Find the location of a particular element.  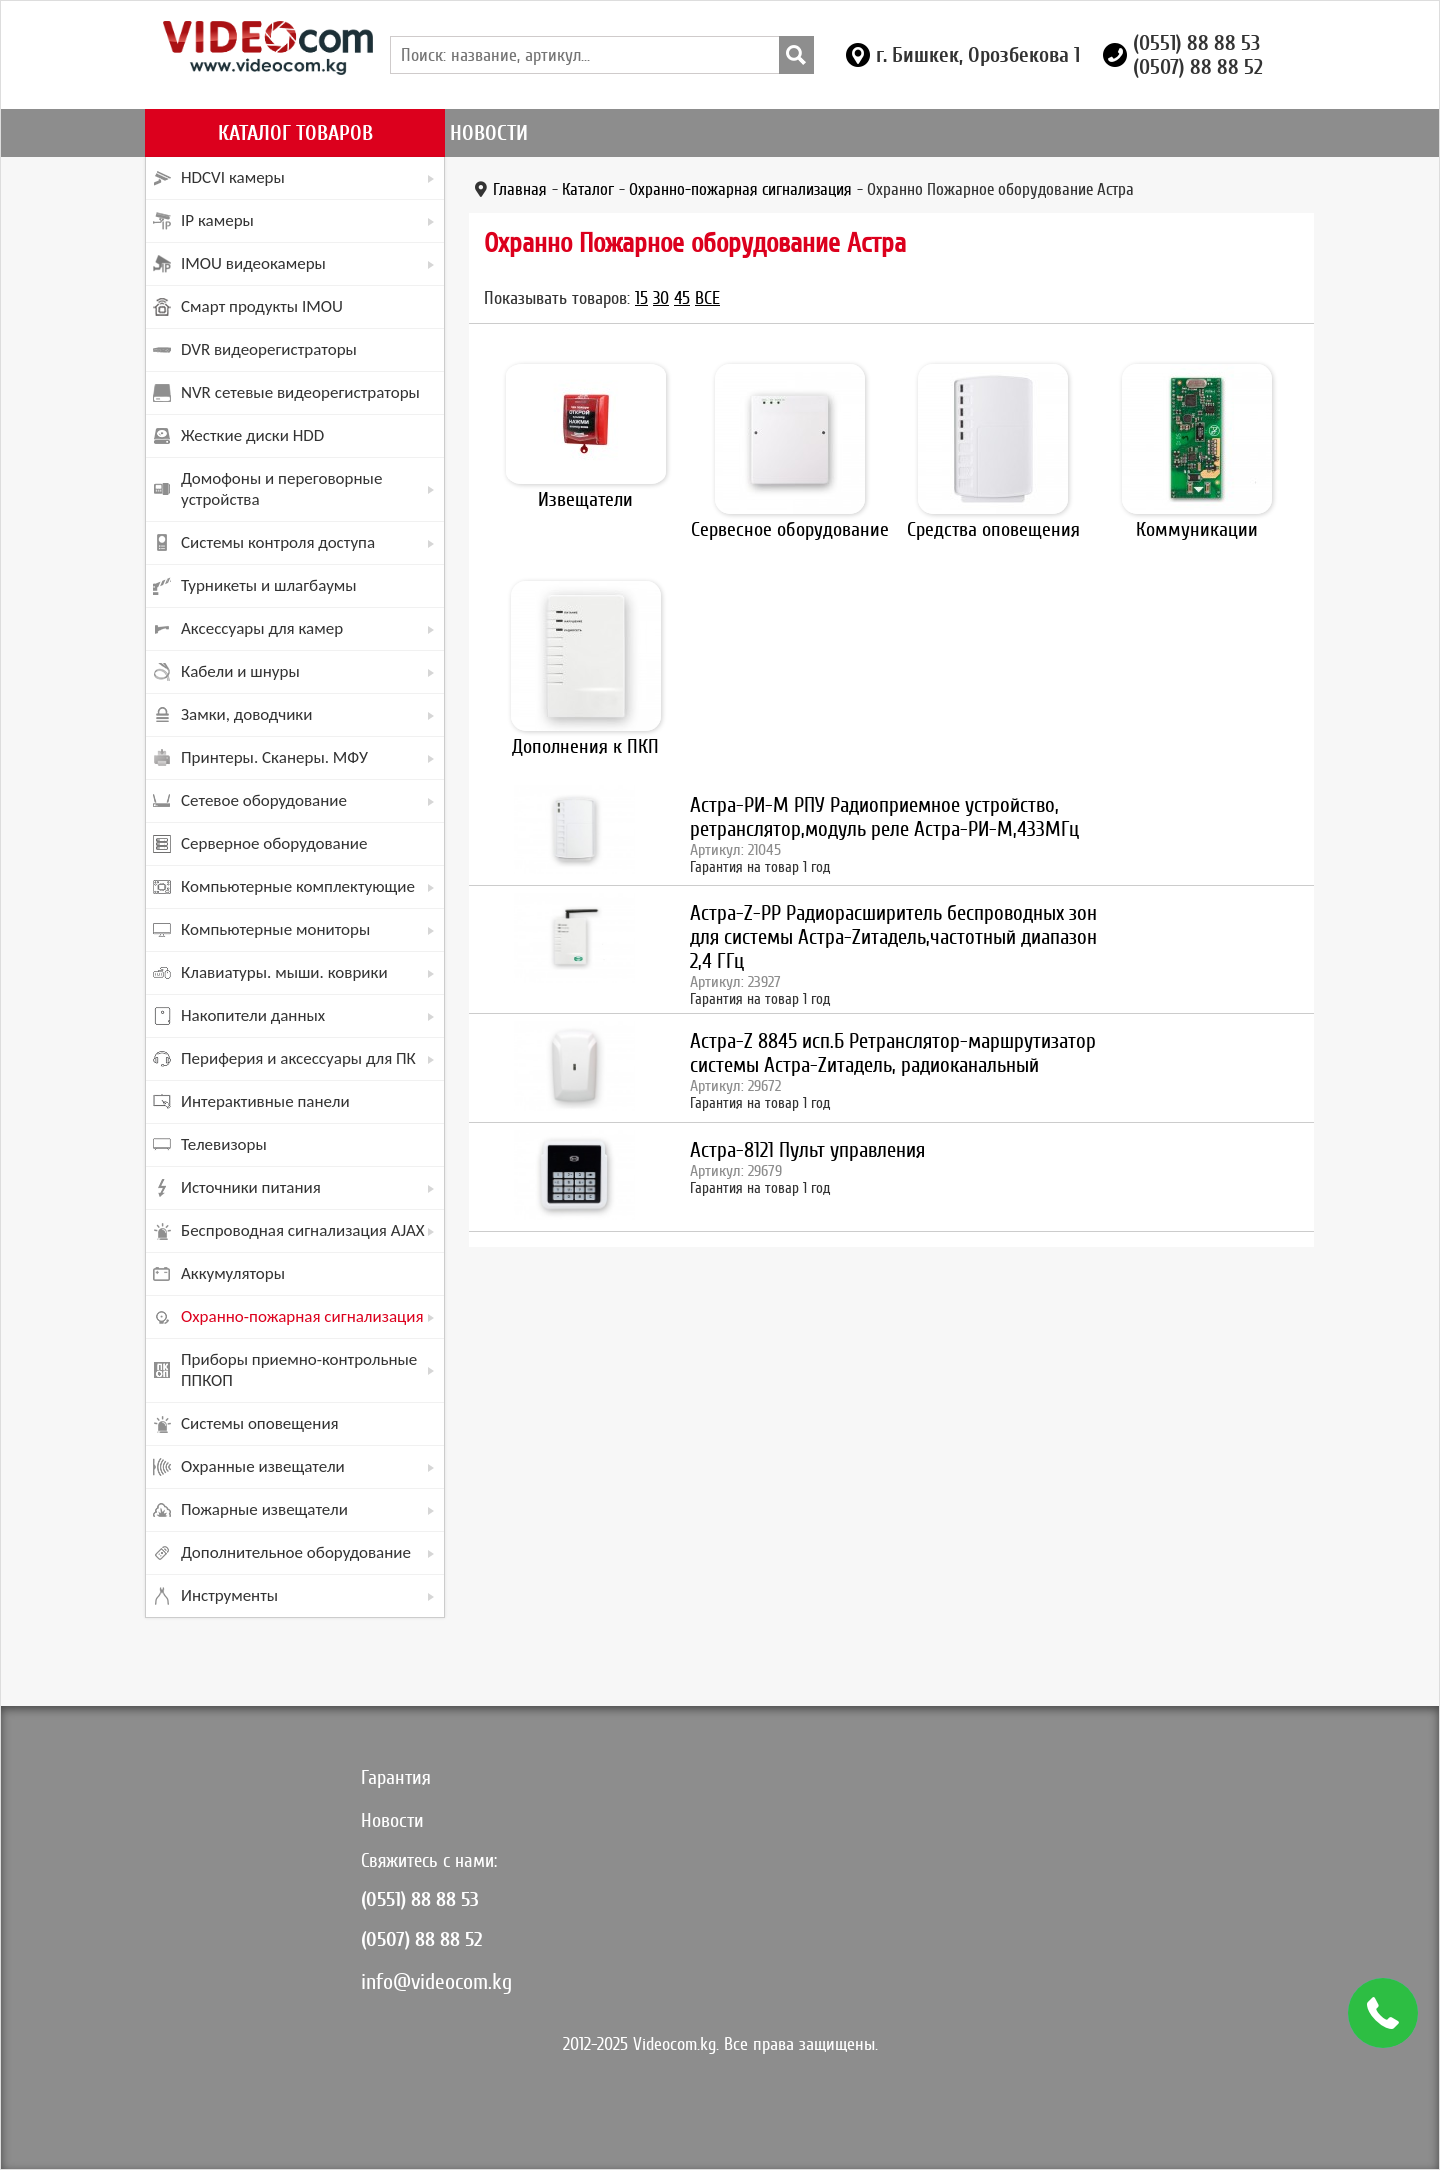

Средства оповещения is located at coordinates (993, 529).